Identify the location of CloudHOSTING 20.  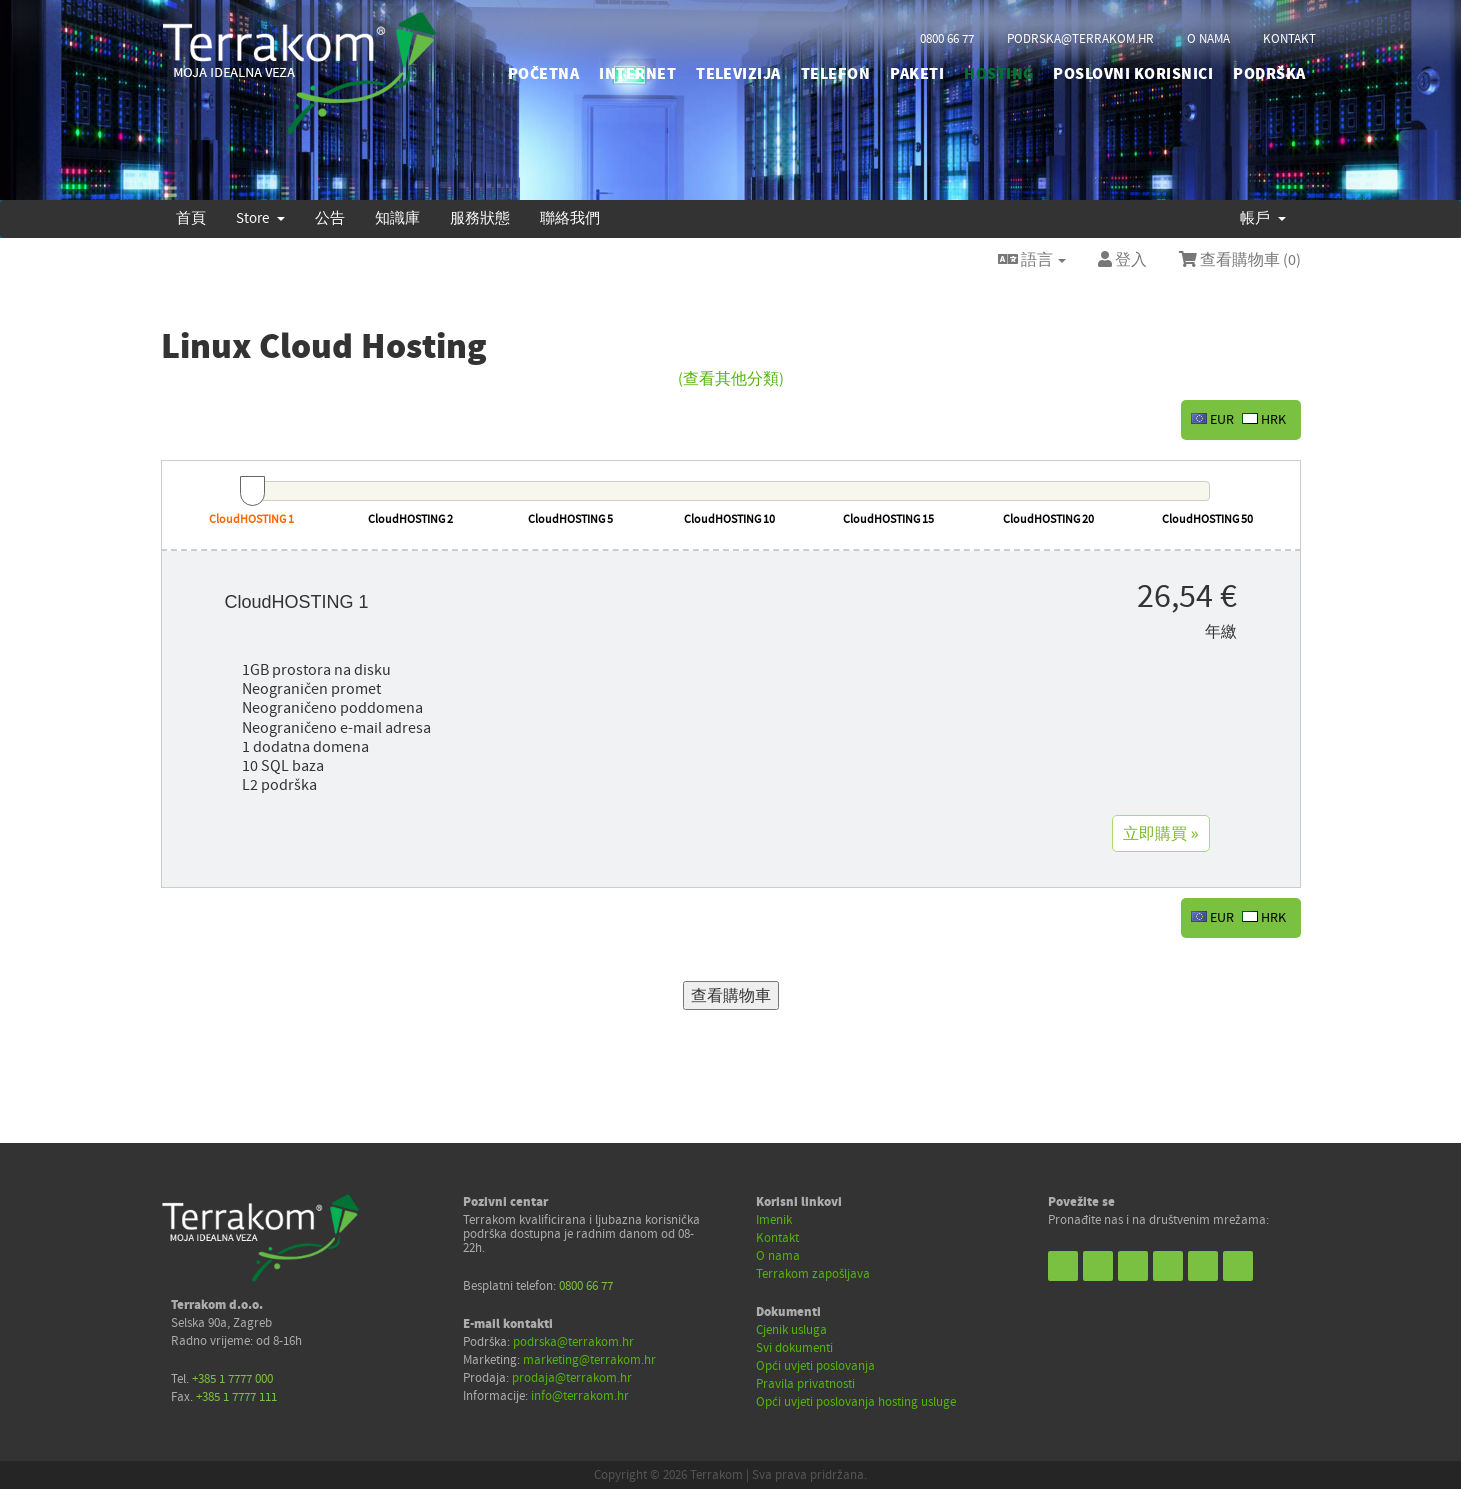
(1048, 519).